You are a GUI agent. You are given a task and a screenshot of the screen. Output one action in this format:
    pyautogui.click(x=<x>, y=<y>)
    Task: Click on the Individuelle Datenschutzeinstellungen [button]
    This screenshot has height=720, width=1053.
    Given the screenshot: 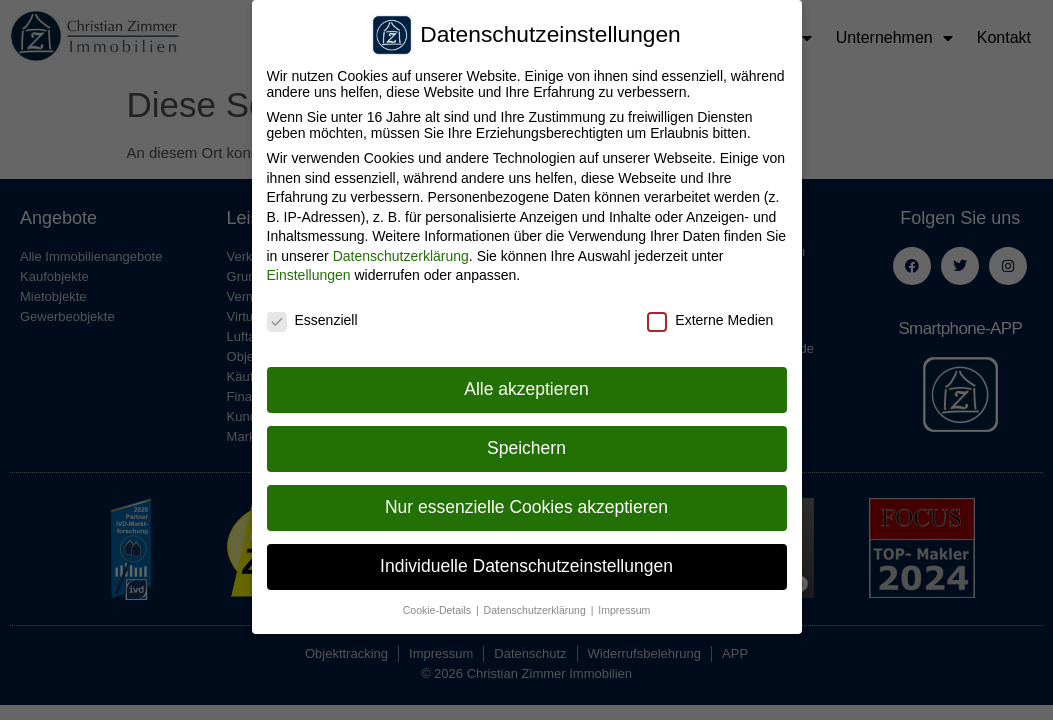 What is the action you would take?
    pyautogui.click(x=526, y=566)
    